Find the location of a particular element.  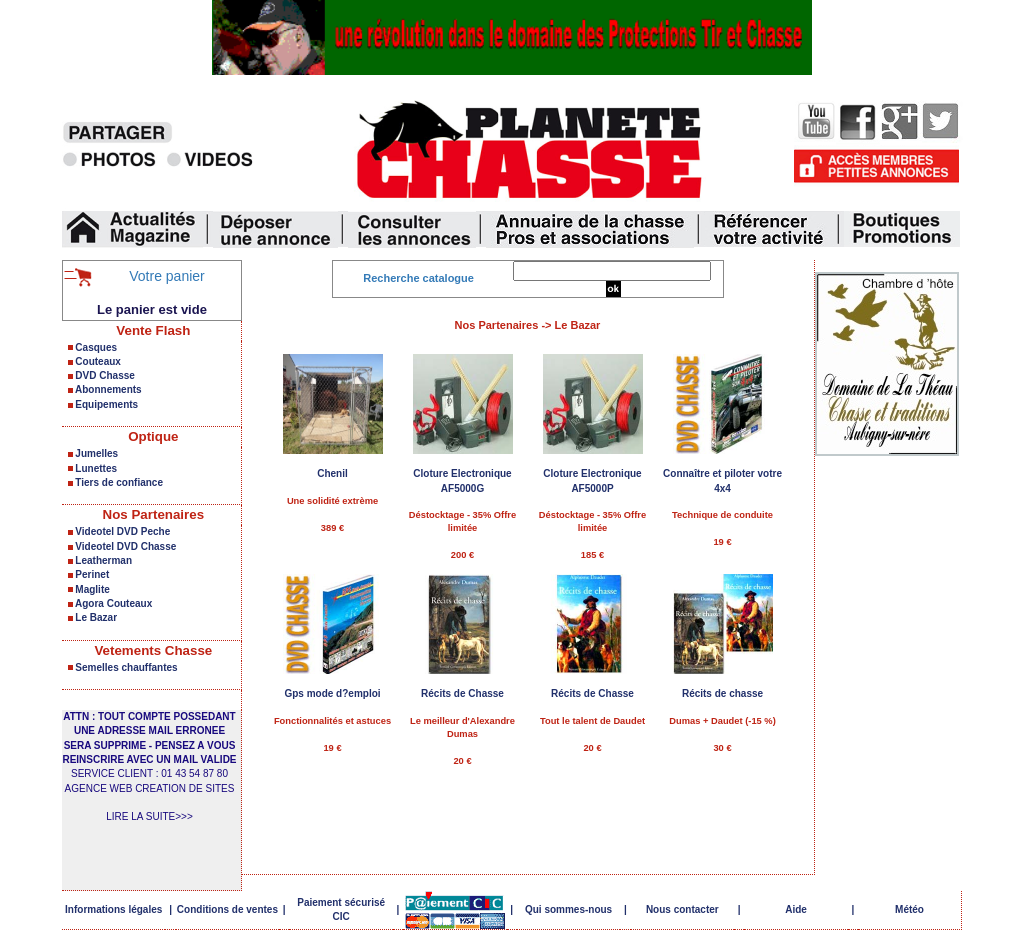

Informations légales is located at coordinates (113, 909).